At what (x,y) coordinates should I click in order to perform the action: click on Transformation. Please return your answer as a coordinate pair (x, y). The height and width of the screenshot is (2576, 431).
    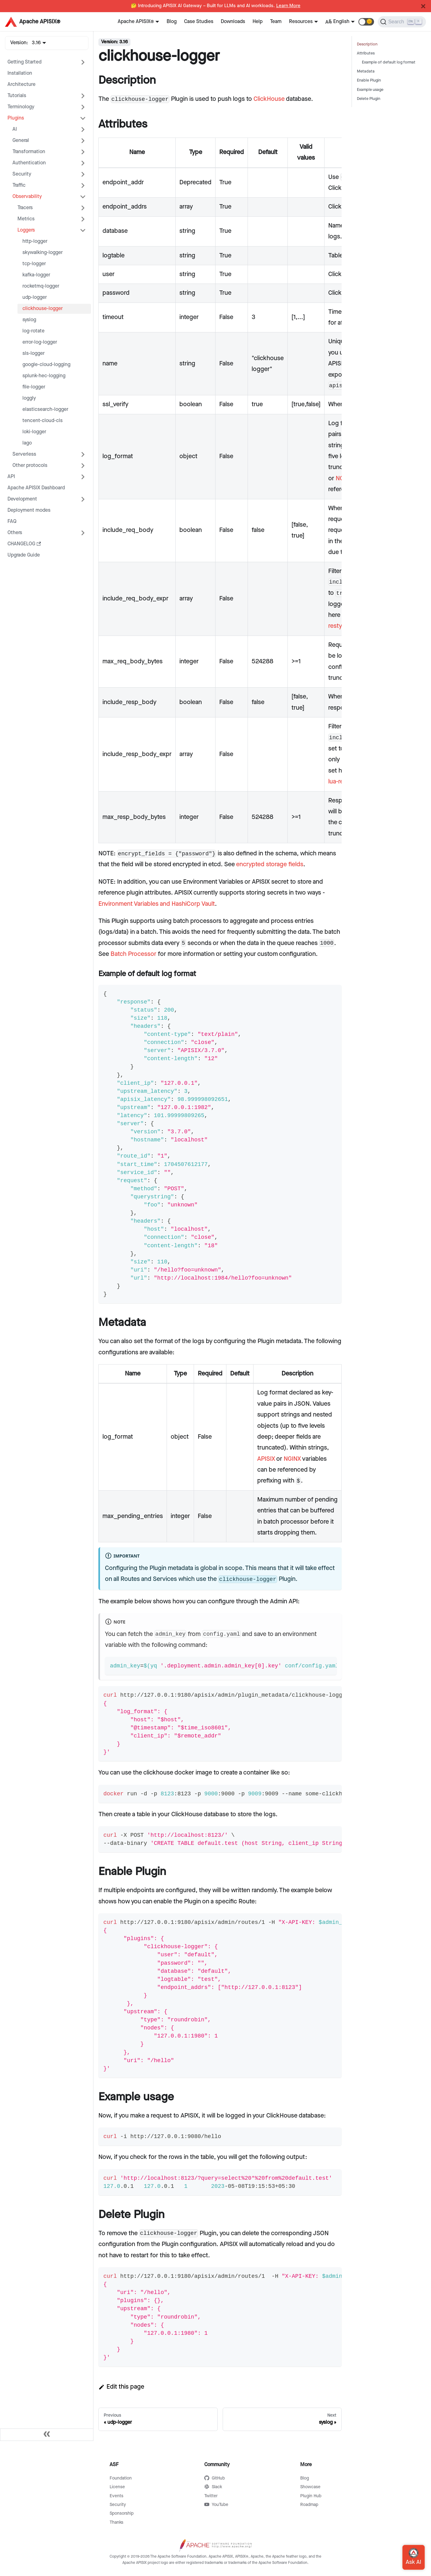
    Looking at the image, I should click on (28, 152).